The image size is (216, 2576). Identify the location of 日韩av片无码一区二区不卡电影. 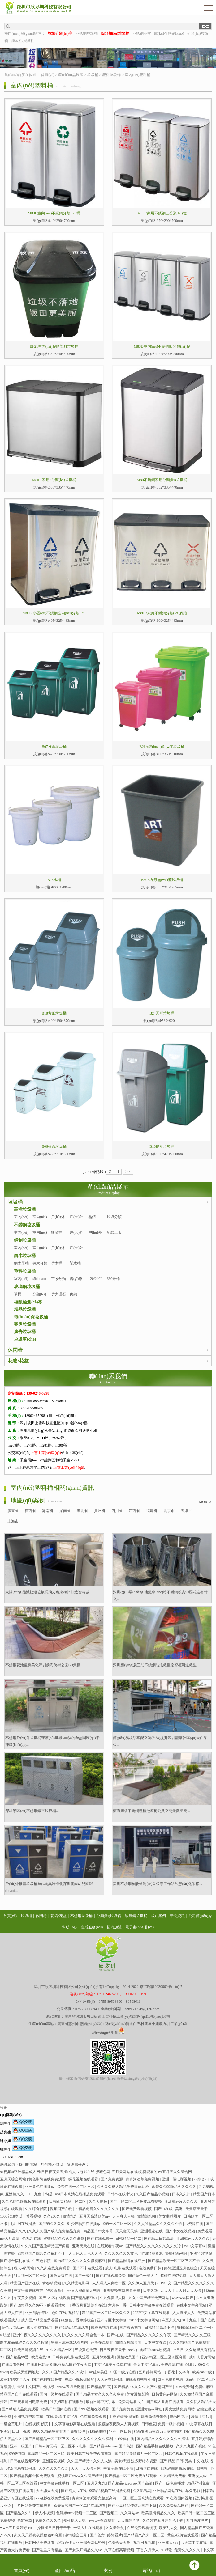
(61, 2446).